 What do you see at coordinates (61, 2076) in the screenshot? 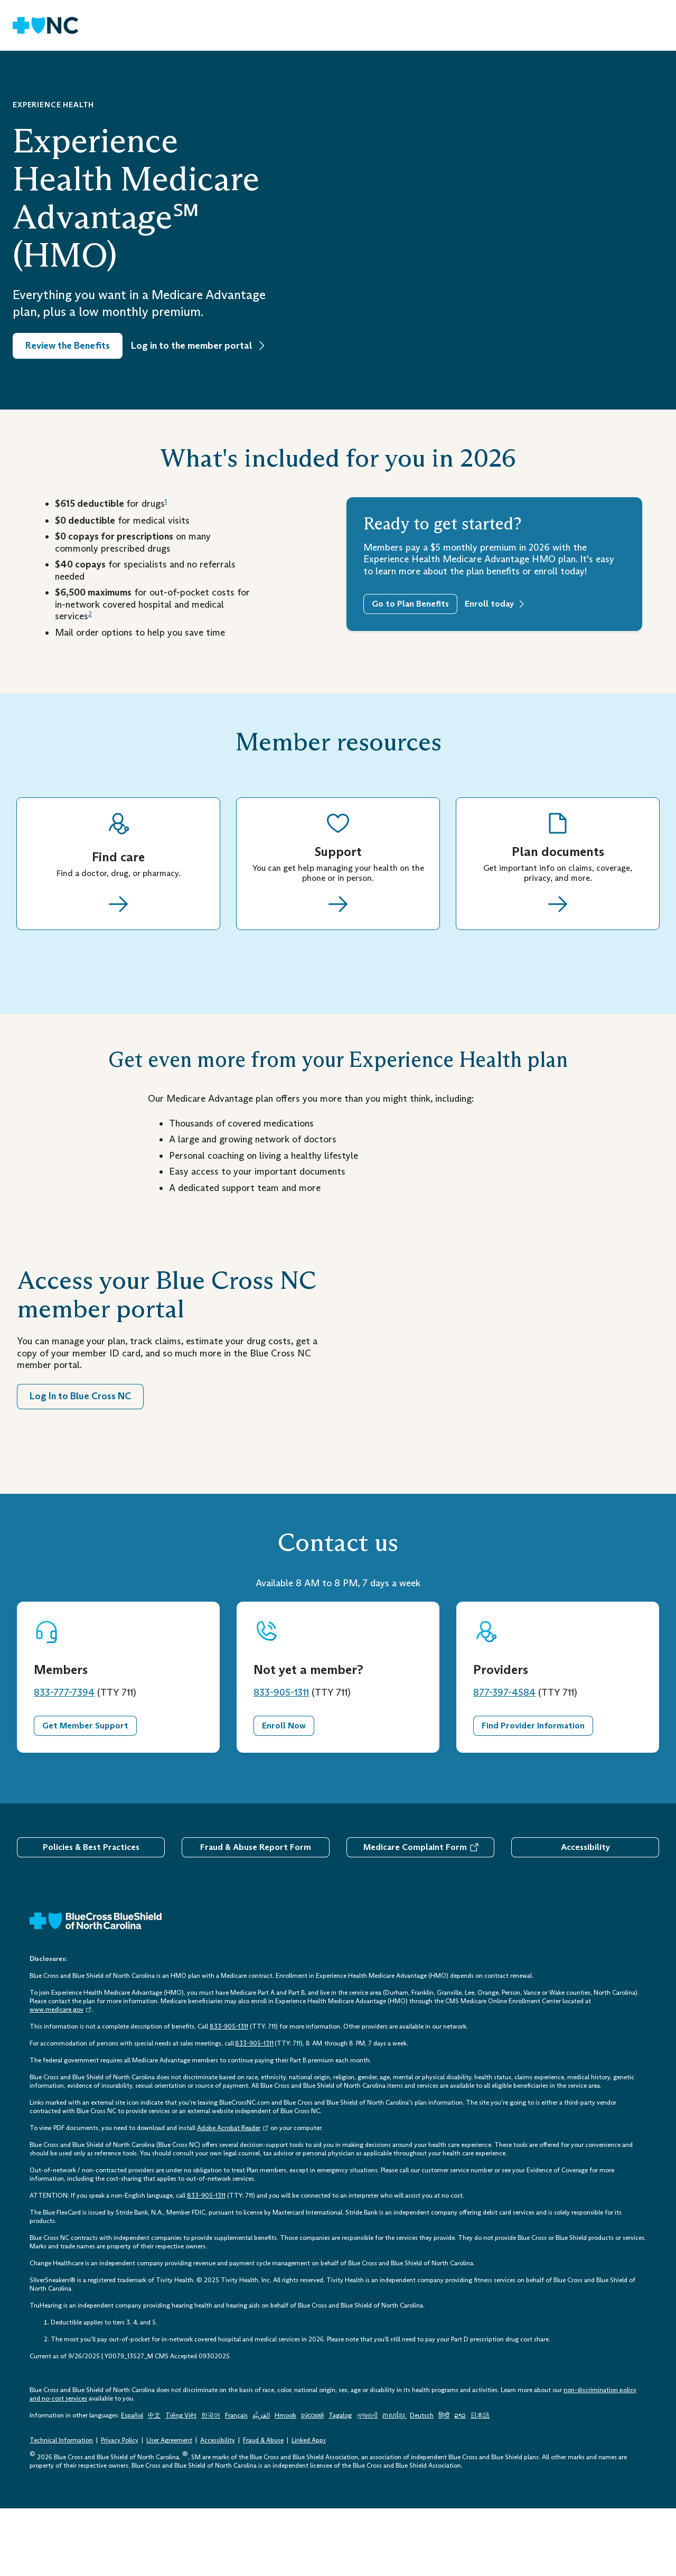
I see `www.medicare.gov [www.medicare.gov Opens in a New Tab. Opens an External Link.]` at bounding box center [61, 2076].